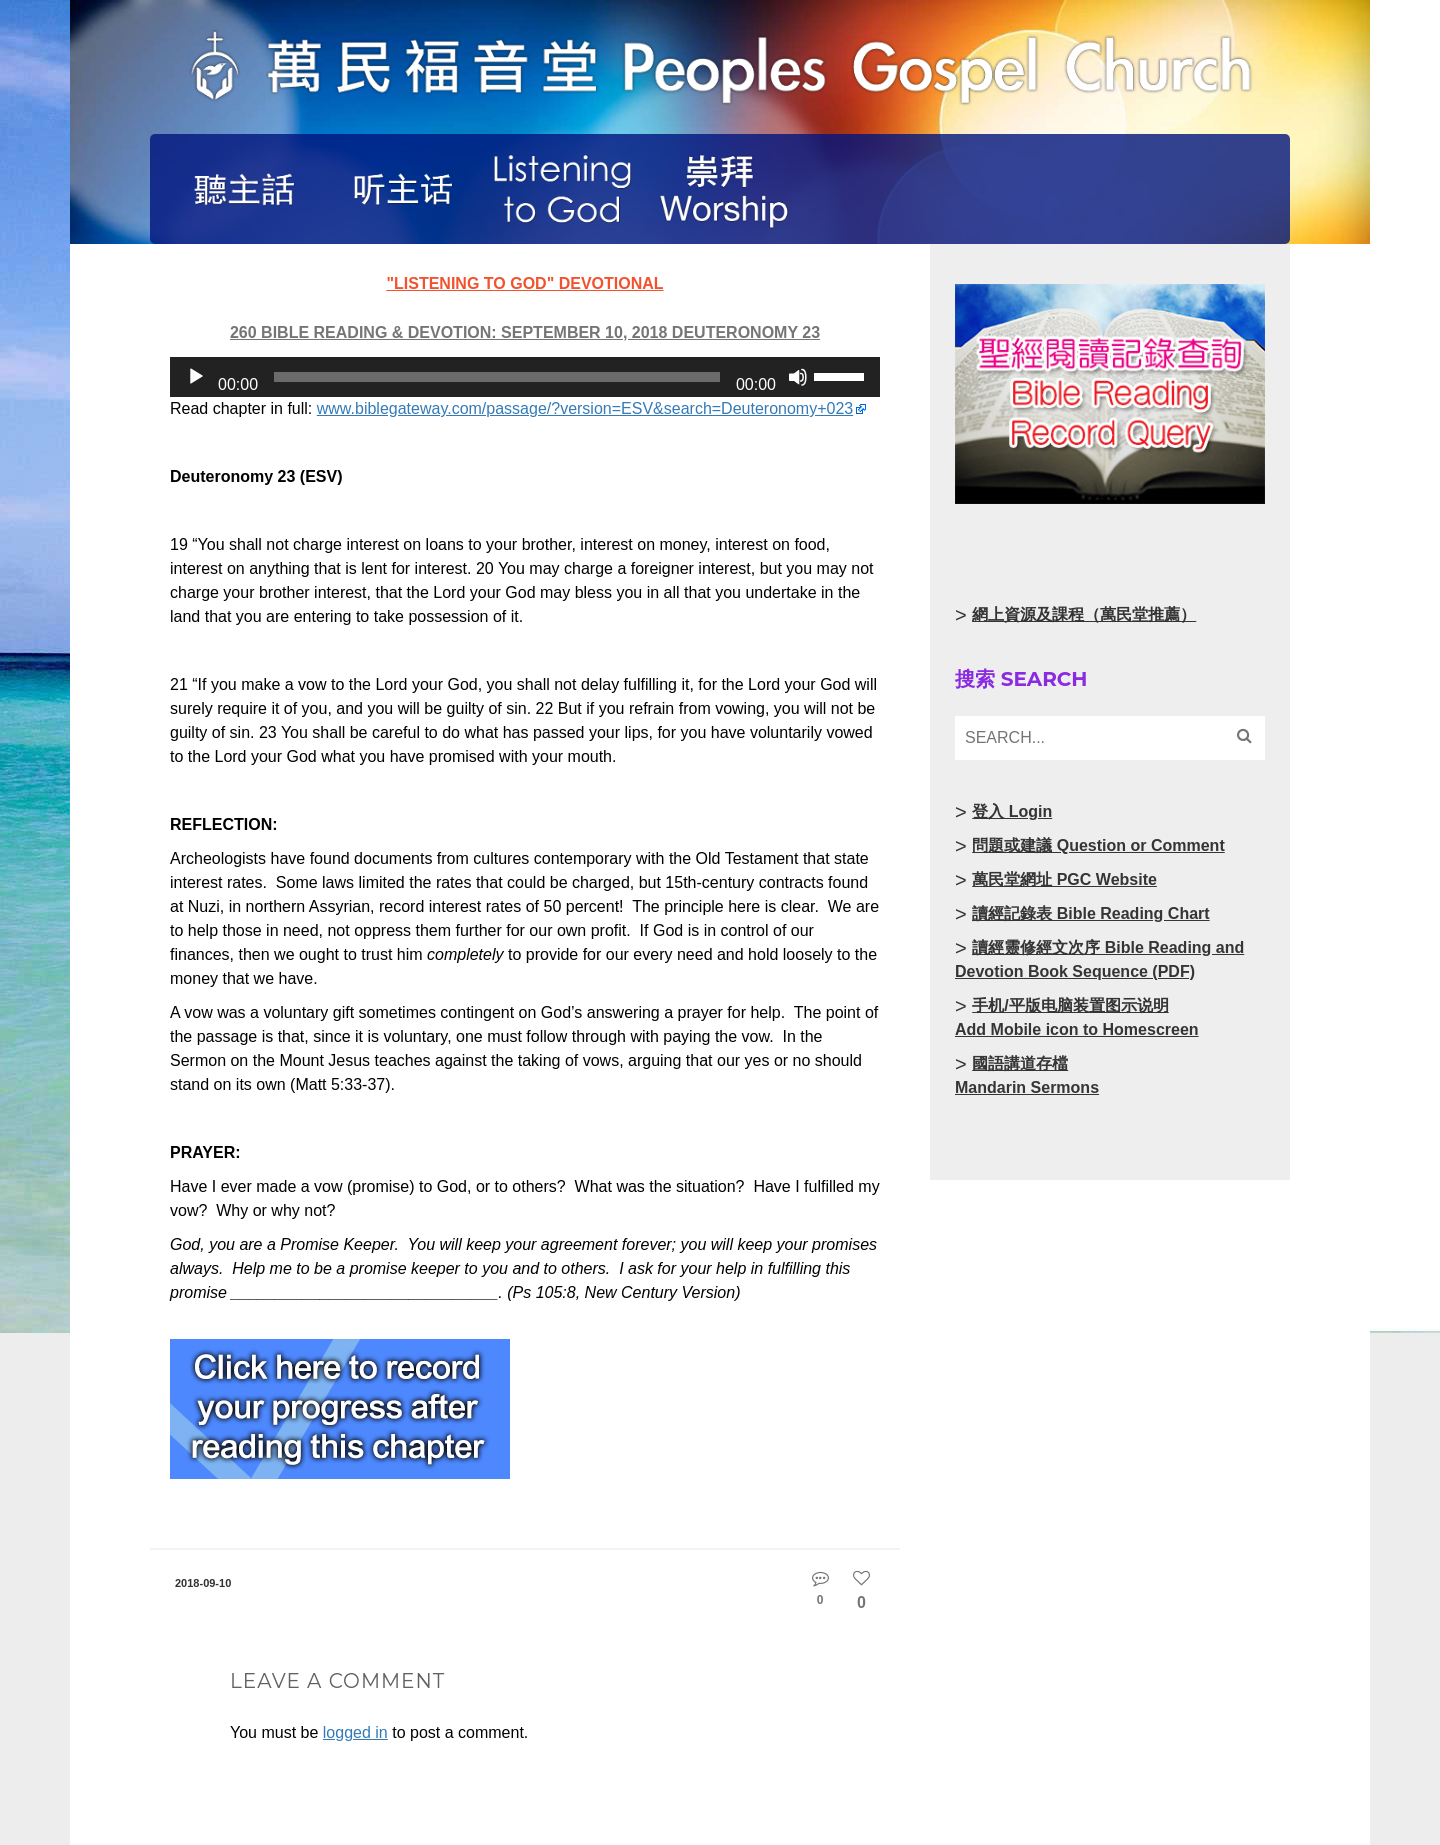 The height and width of the screenshot is (1845, 1440). Describe the element at coordinates (525, 332) in the screenshot. I see `260 Bible Reading & Devotion: September 10, 2018 Deuteronomy 23` at that location.